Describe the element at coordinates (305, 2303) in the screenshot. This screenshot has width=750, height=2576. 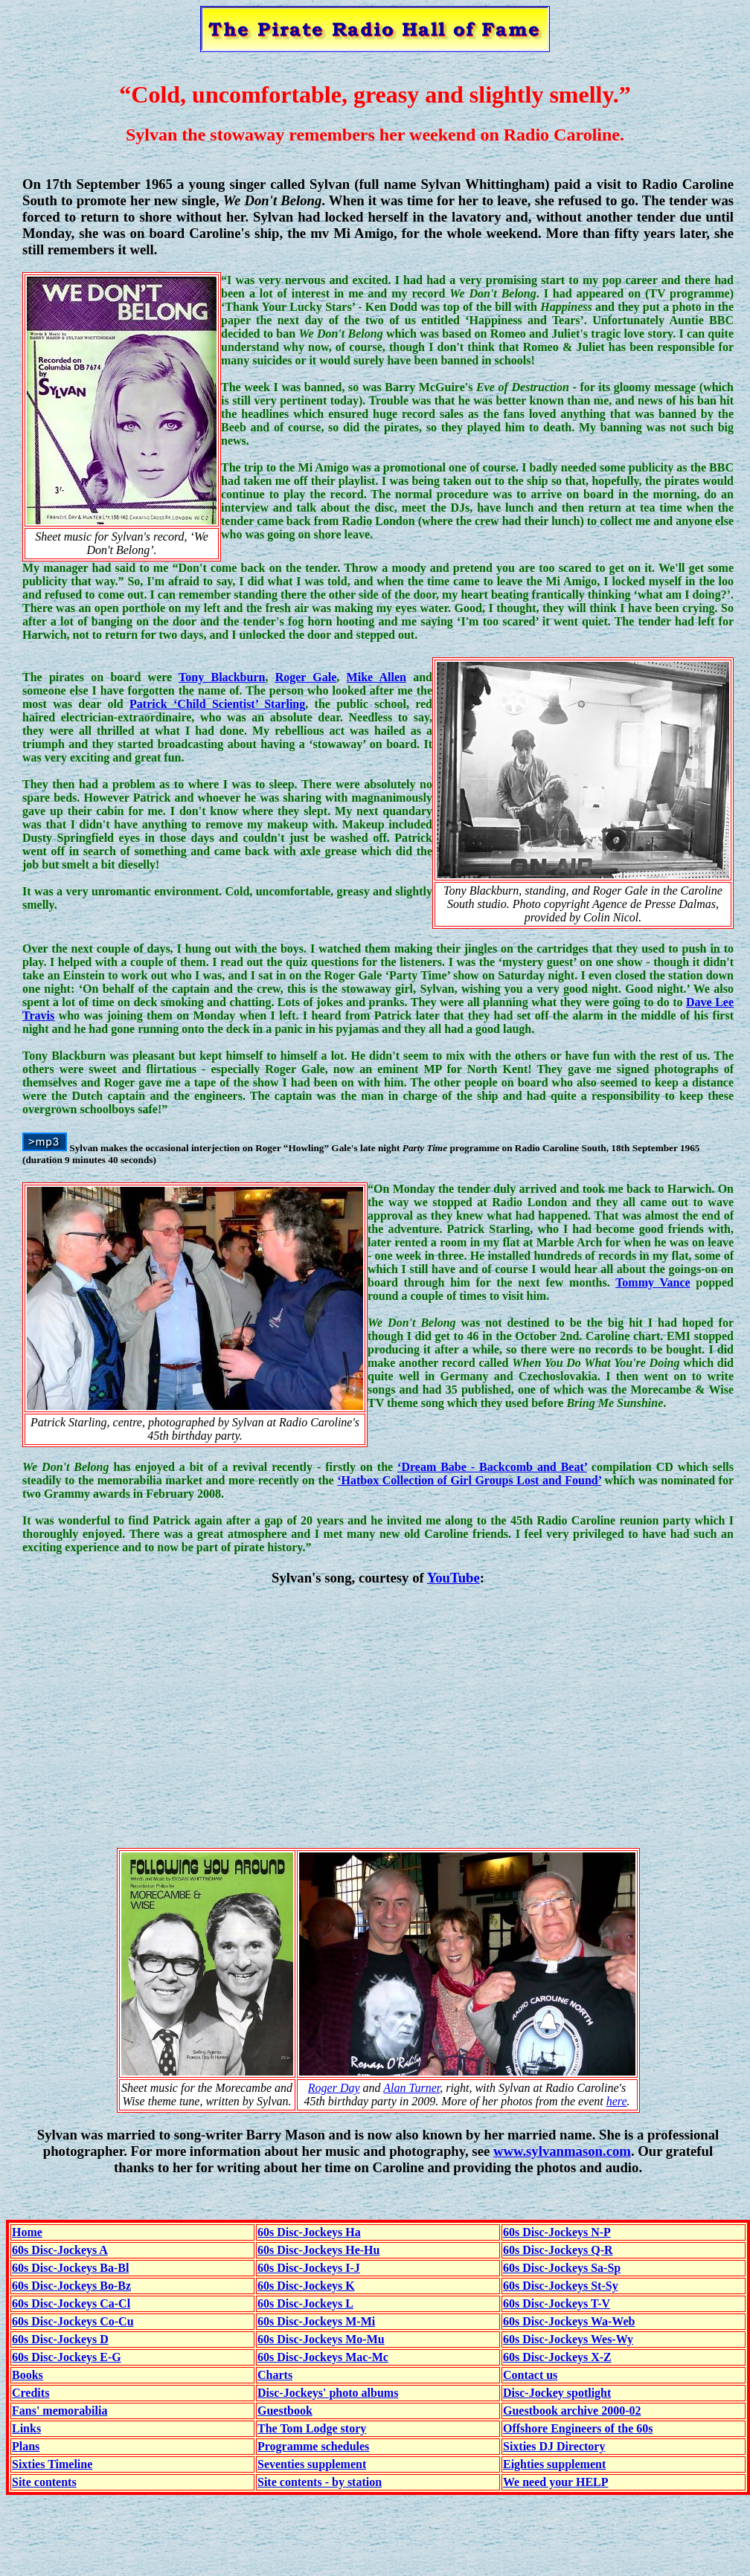
I see `60s Disc-Jockeys L` at that location.